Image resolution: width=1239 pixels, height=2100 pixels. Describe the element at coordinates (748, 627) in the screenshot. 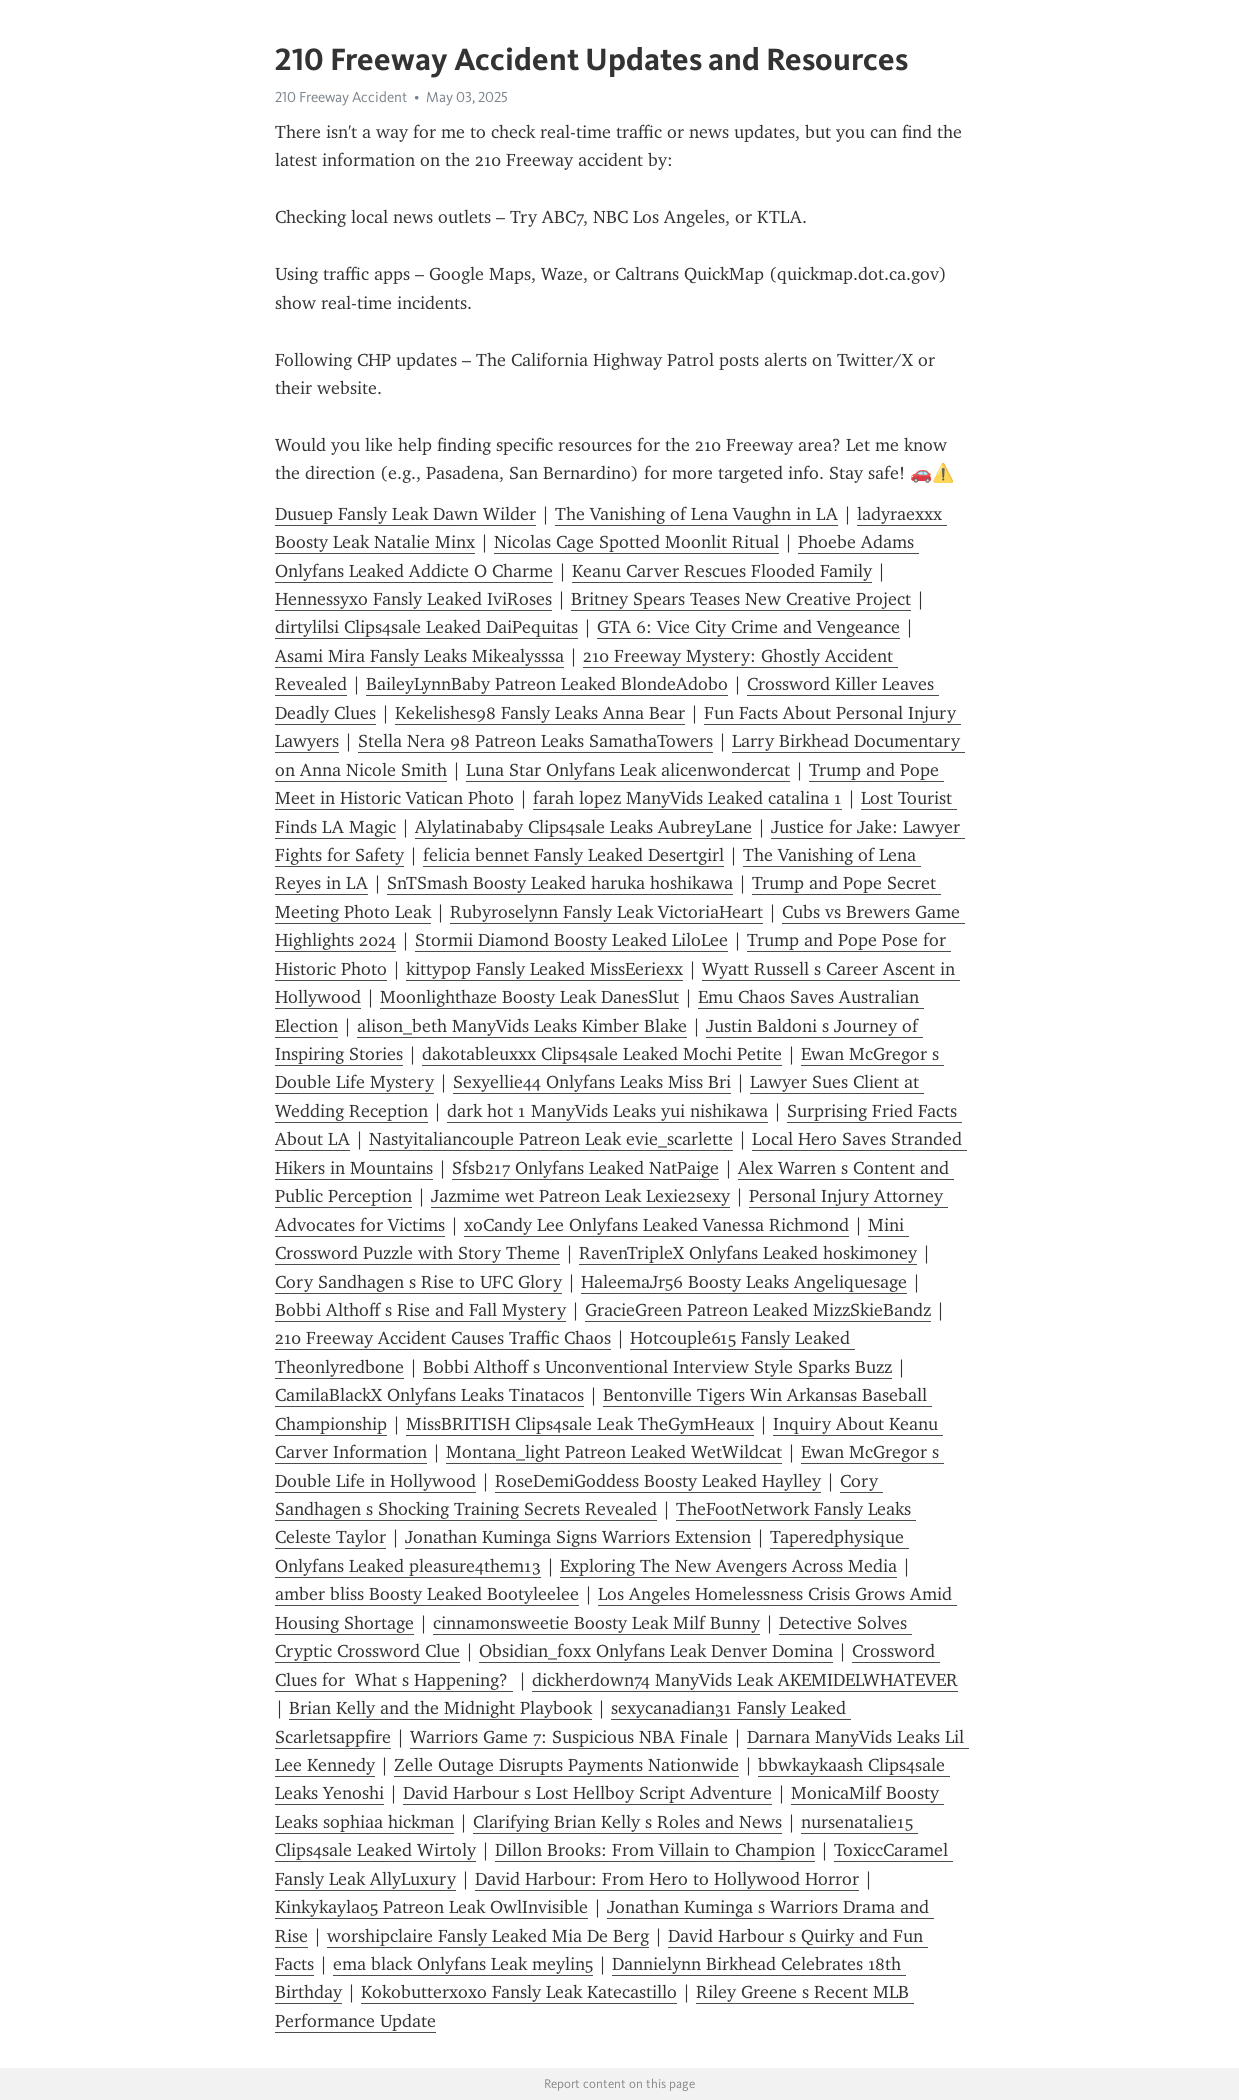

I see `GTA 6: Vice City Crime and Vengeance` at that location.